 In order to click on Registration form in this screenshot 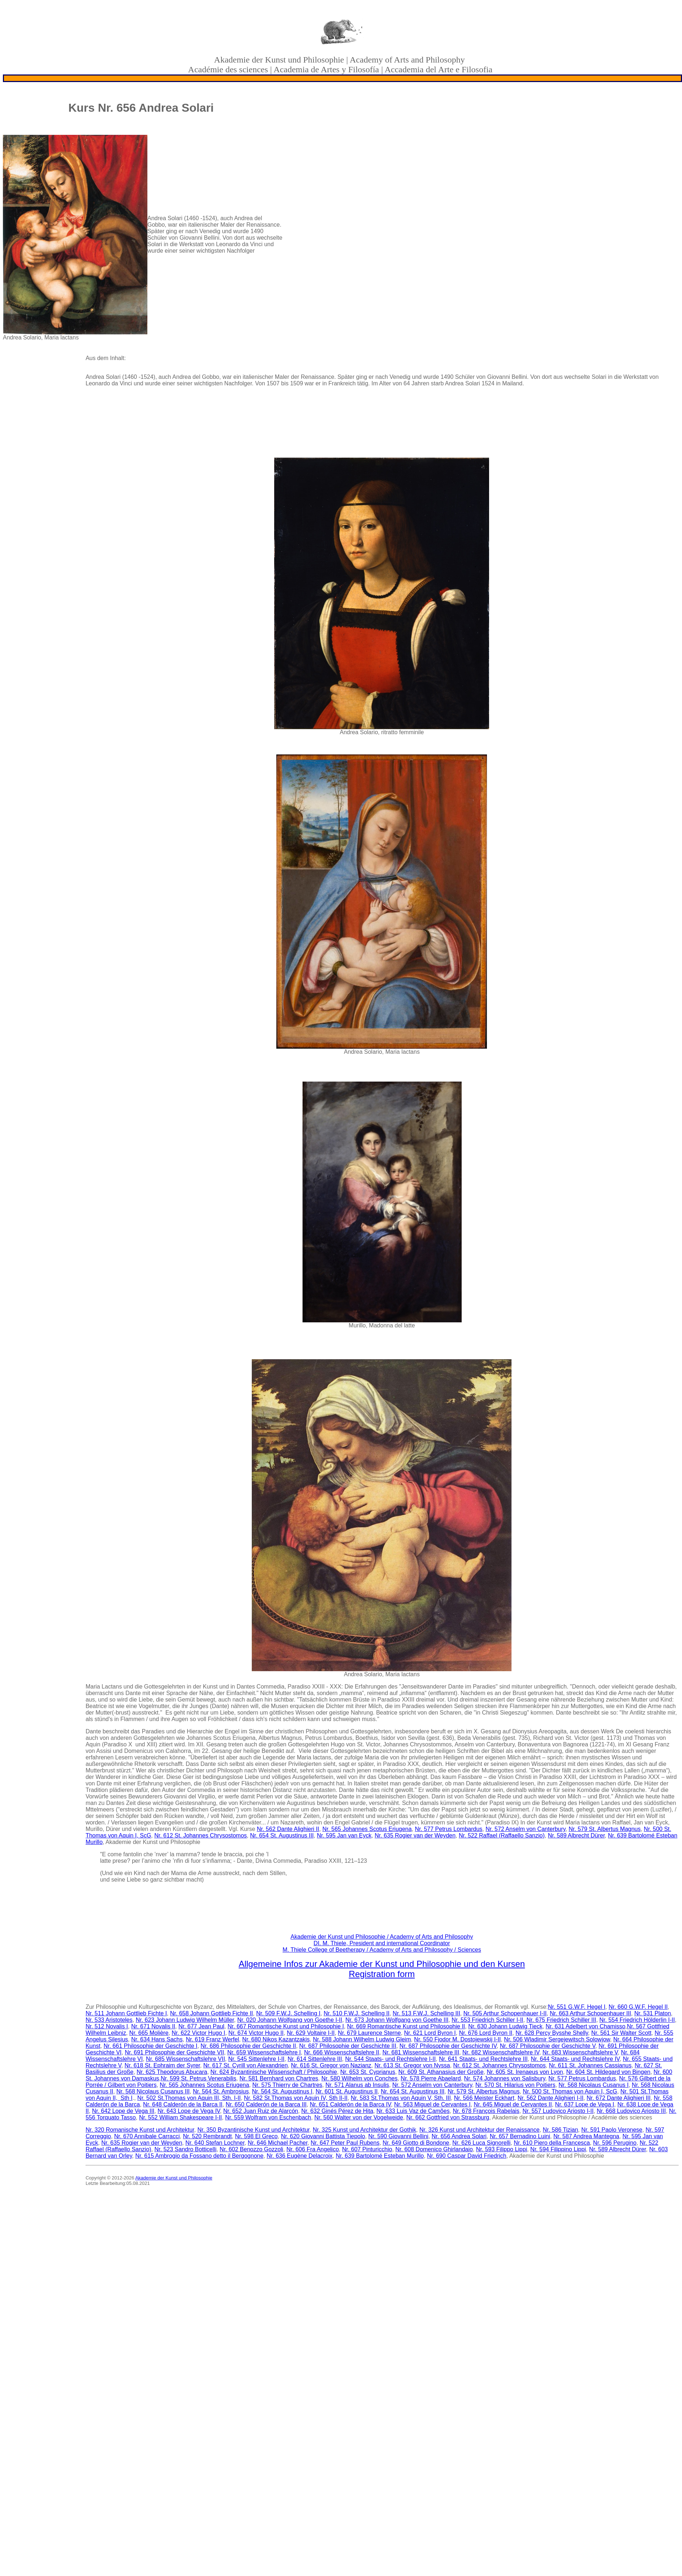, I will do `click(382, 1974)`.